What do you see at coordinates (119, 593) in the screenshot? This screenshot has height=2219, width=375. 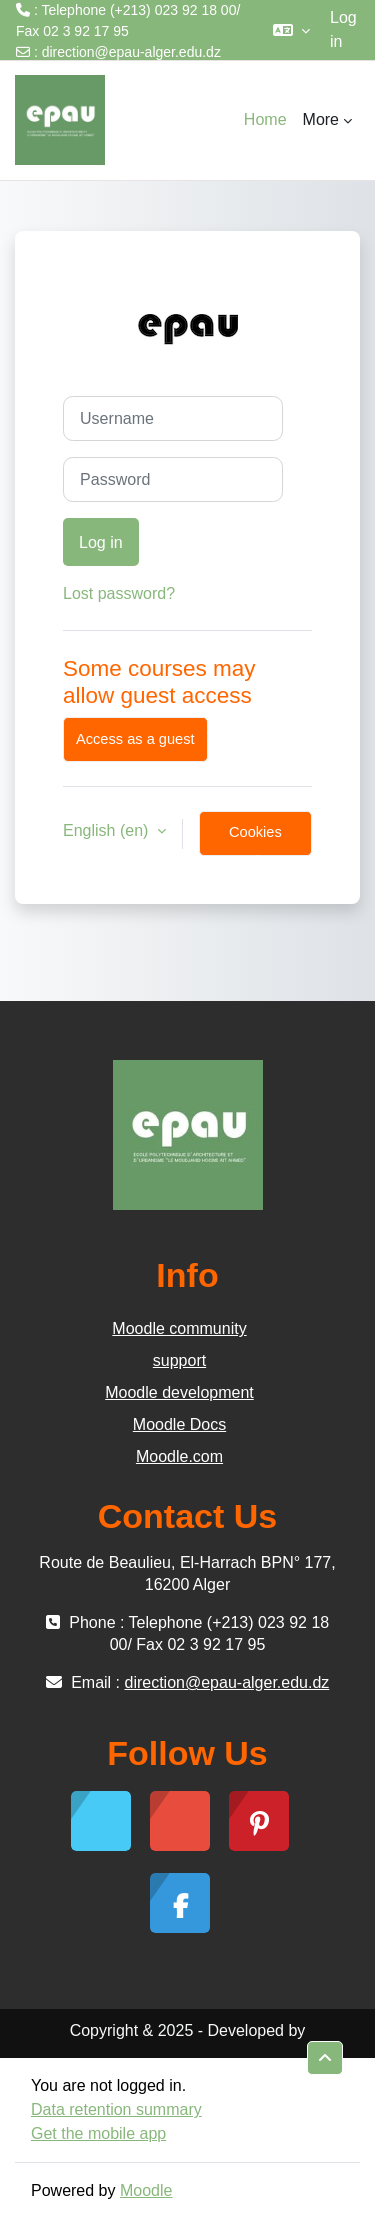 I see `Lost password?` at bounding box center [119, 593].